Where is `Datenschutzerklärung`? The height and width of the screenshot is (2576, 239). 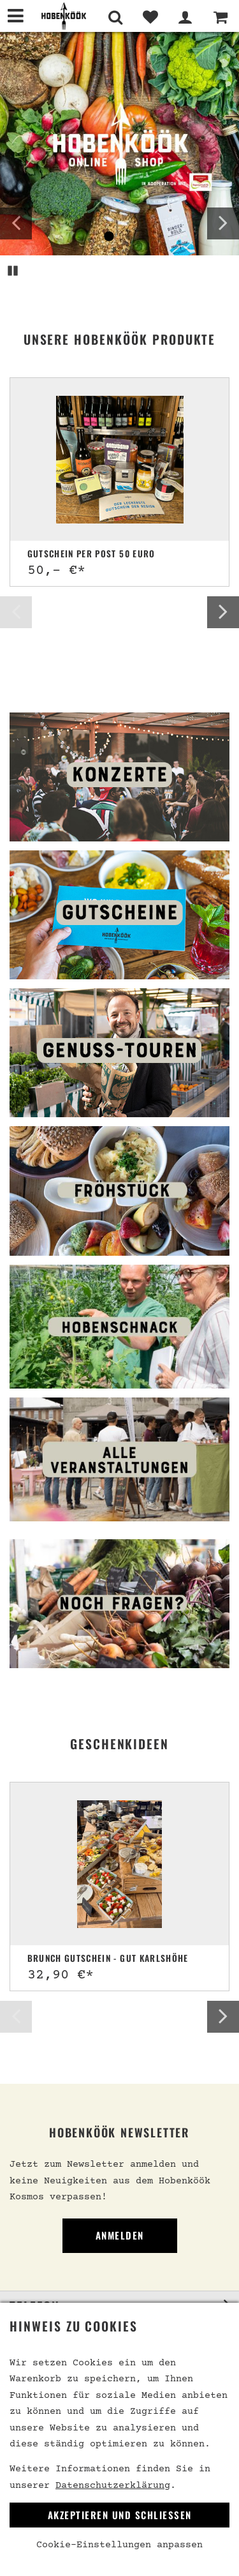 Datenschutzerklärung is located at coordinates (112, 2485).